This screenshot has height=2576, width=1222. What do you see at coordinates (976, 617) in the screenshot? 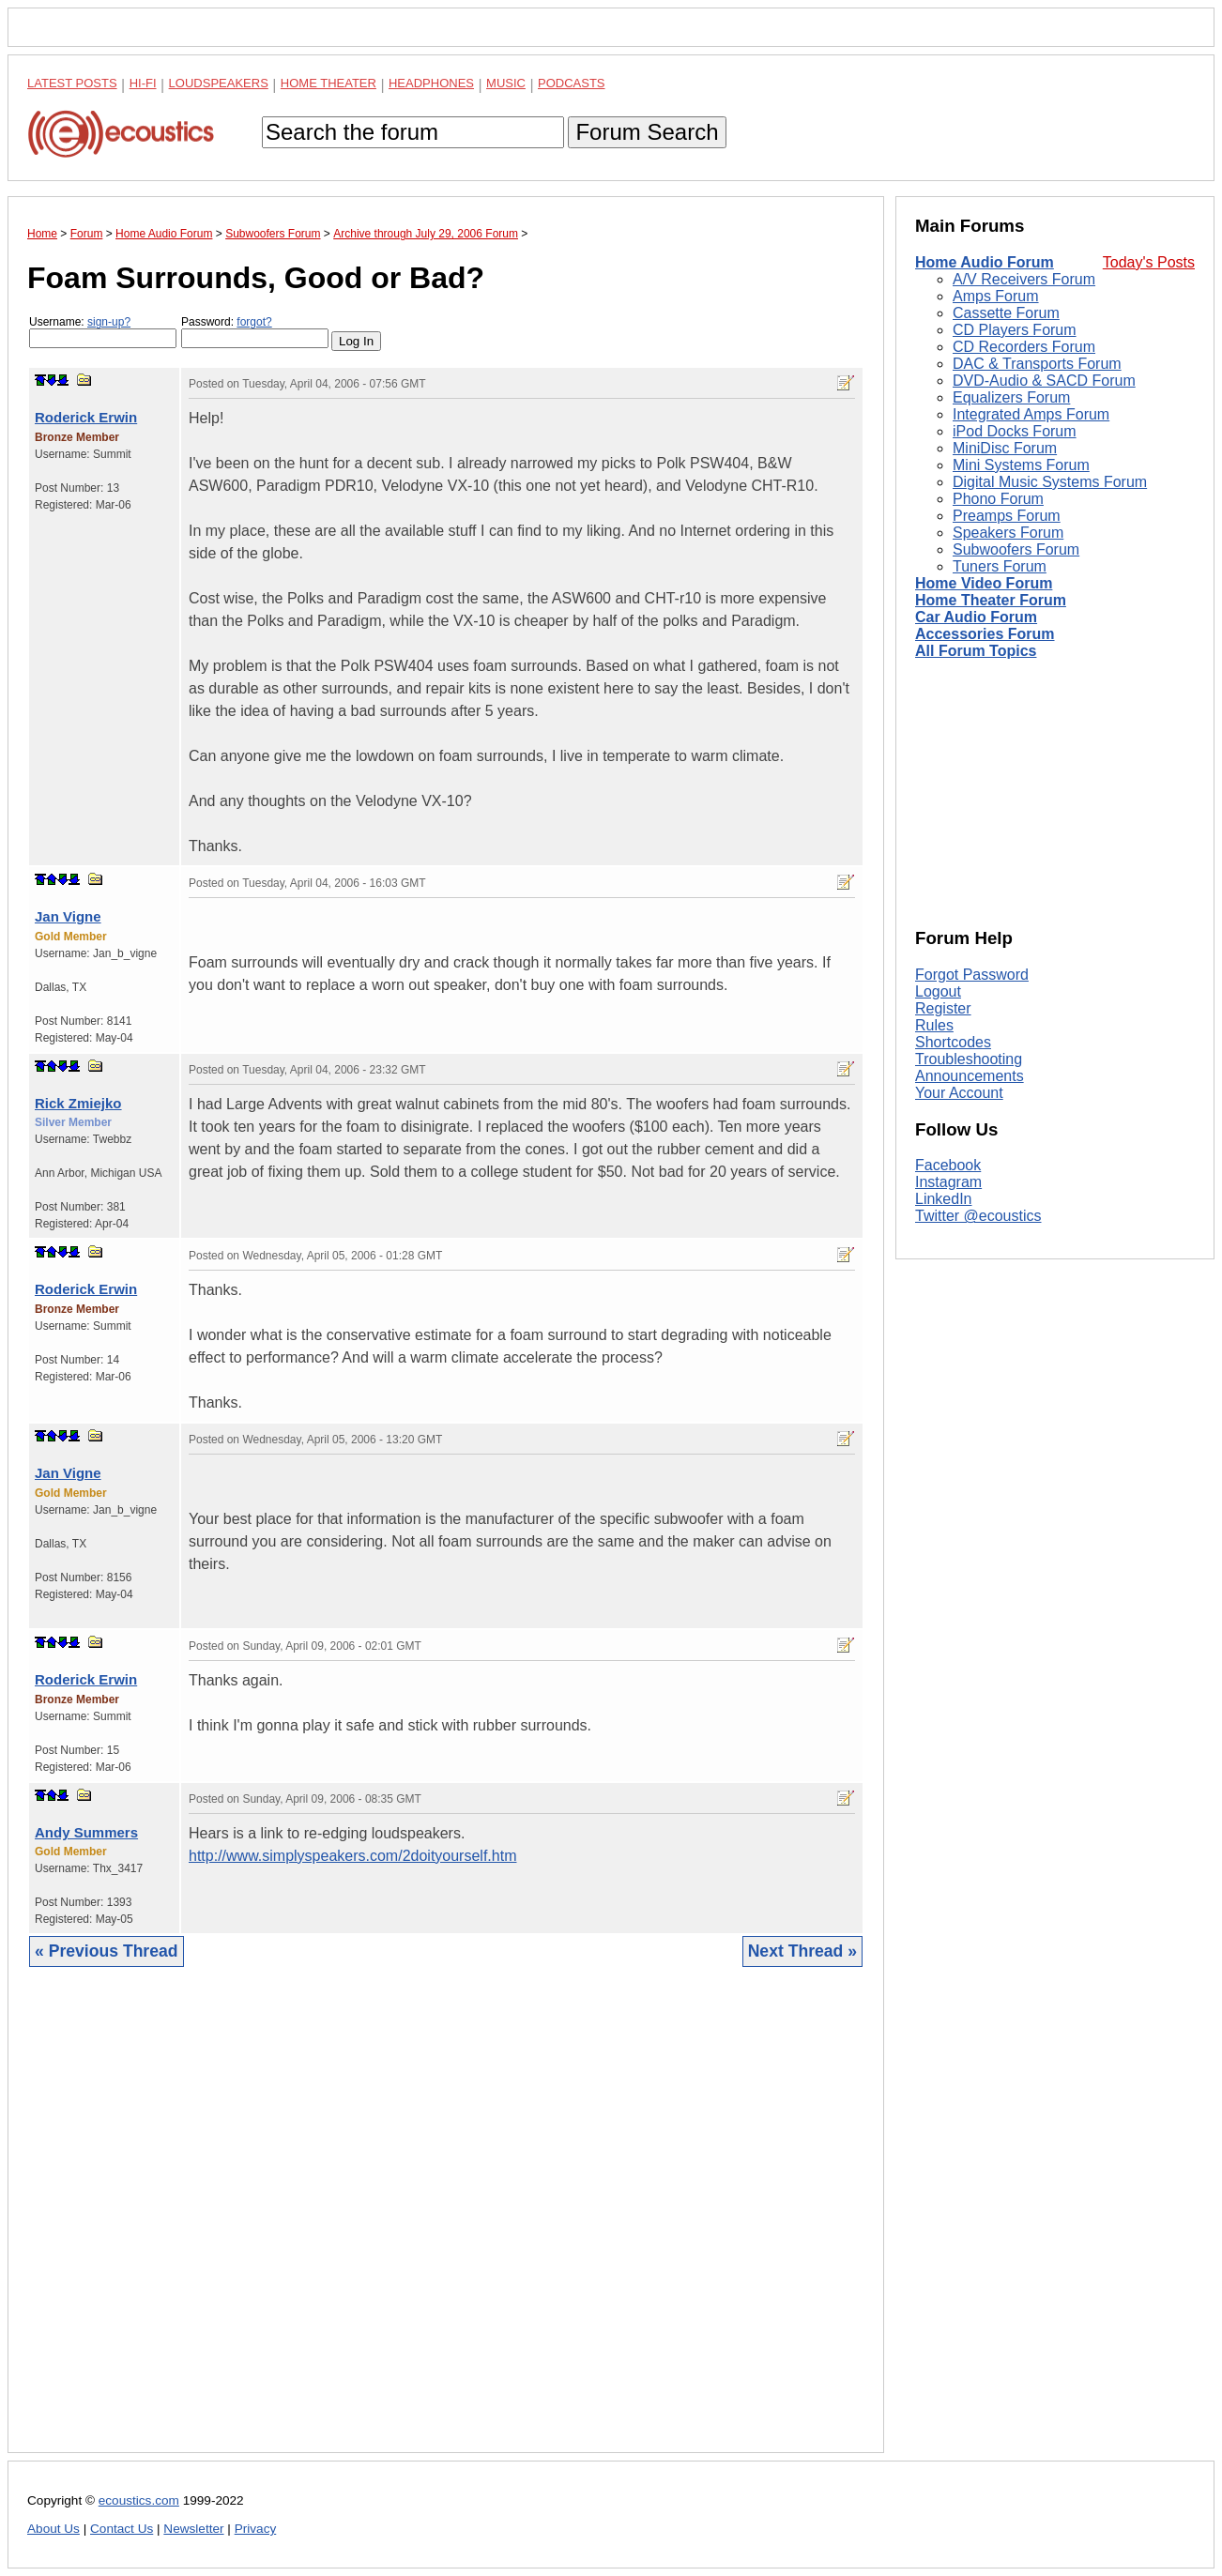
I see `Car Audio Forum` at bounding box center [976, 617].